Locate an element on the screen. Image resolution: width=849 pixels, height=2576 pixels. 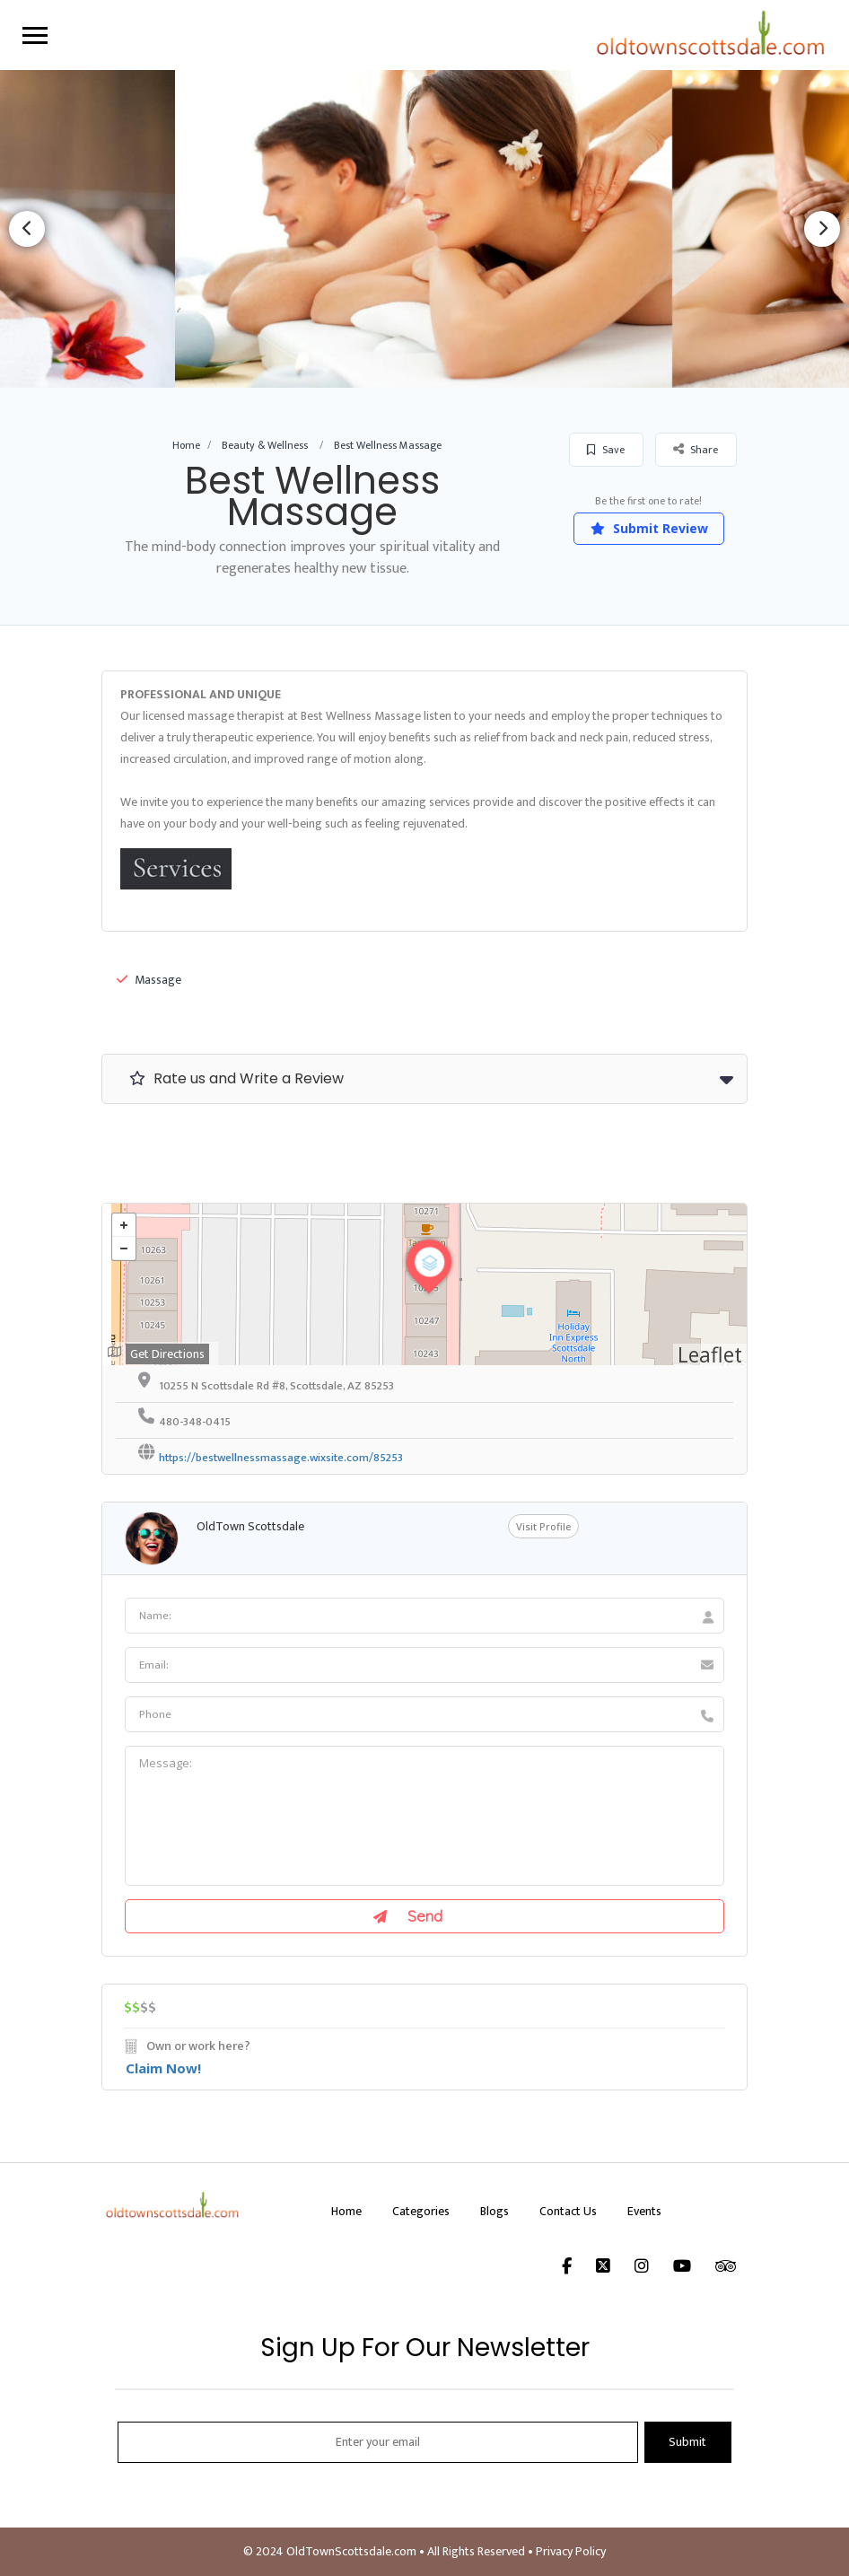
Visit Profile is located at coordinates (543, 1526).